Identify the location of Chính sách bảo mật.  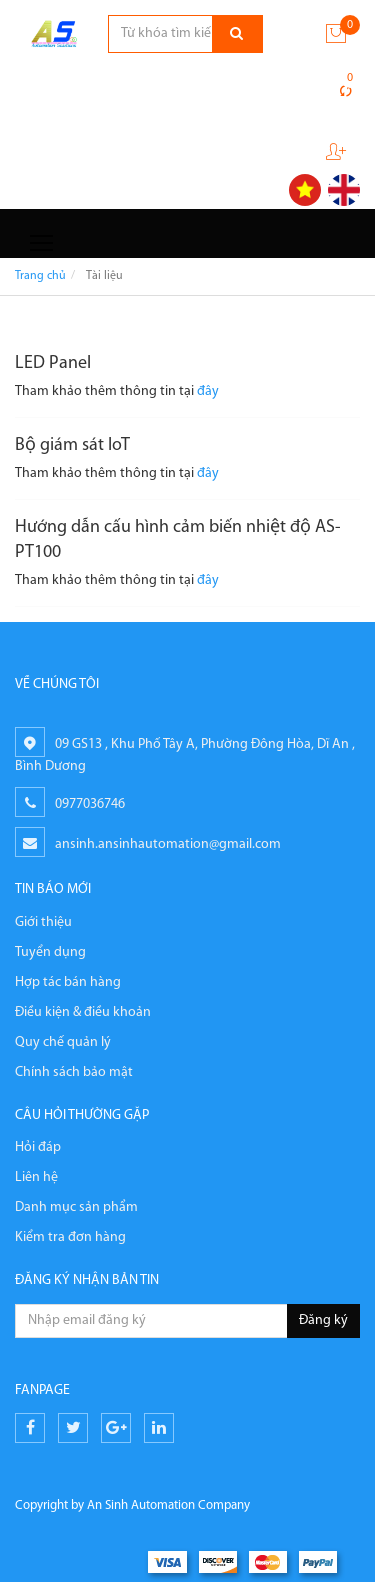
(74, 1072).